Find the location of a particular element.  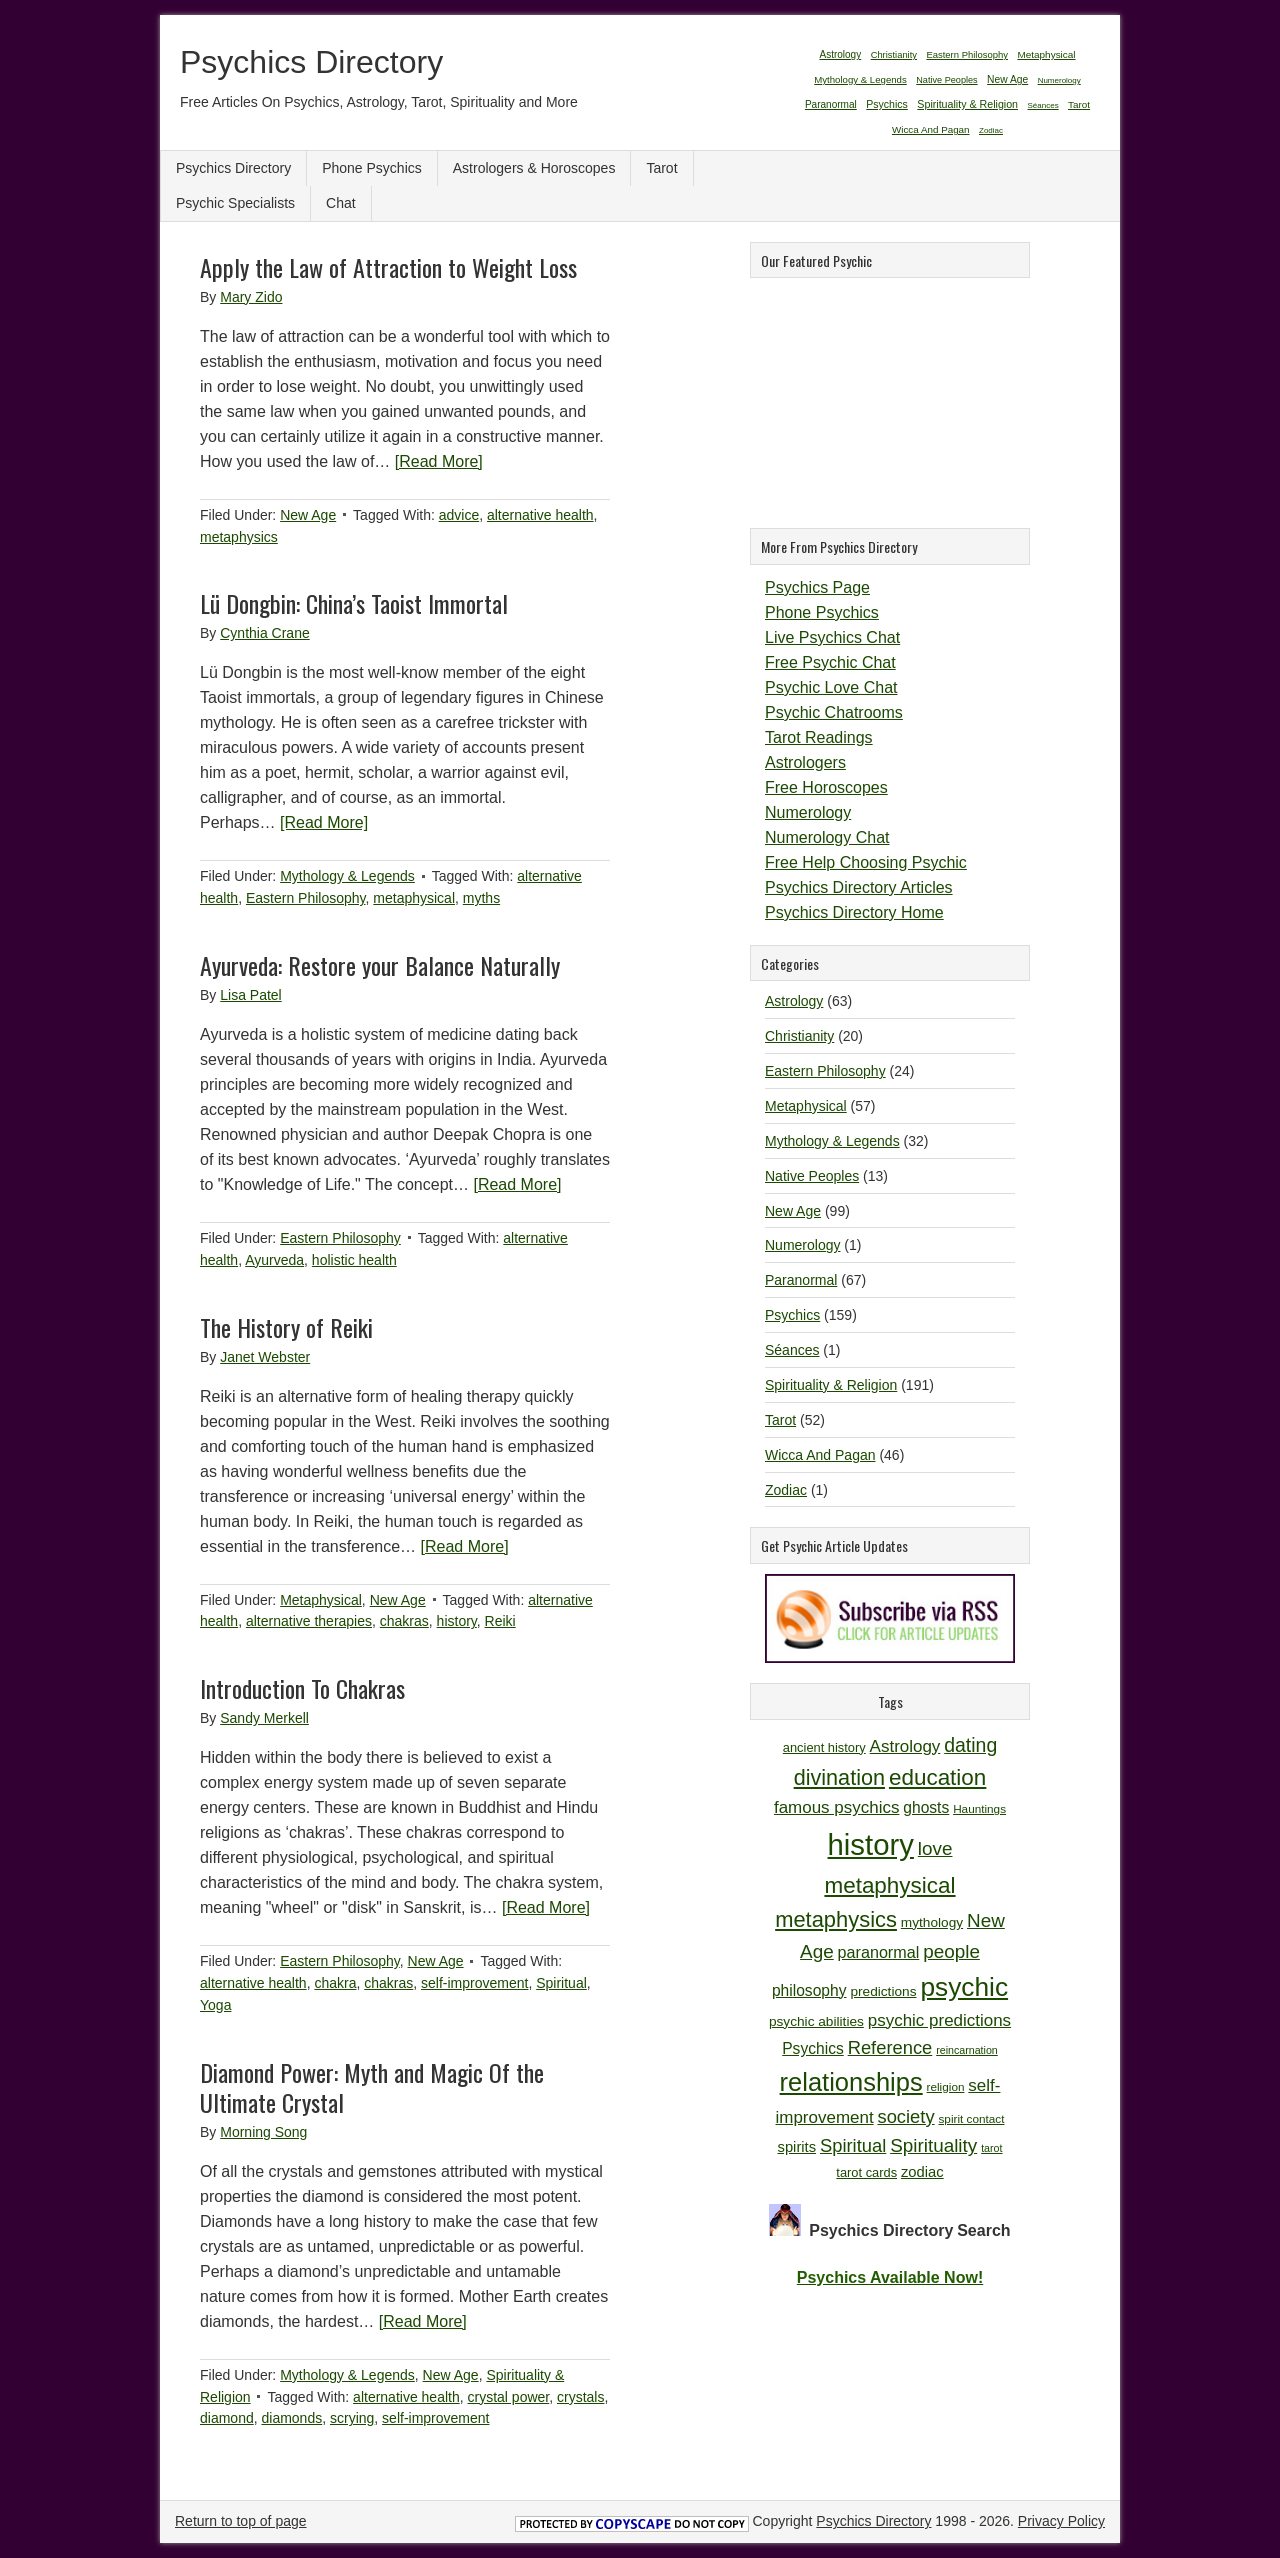

metaphysical [metaphysical (26 items)] is located at coordinates (889, 1885).